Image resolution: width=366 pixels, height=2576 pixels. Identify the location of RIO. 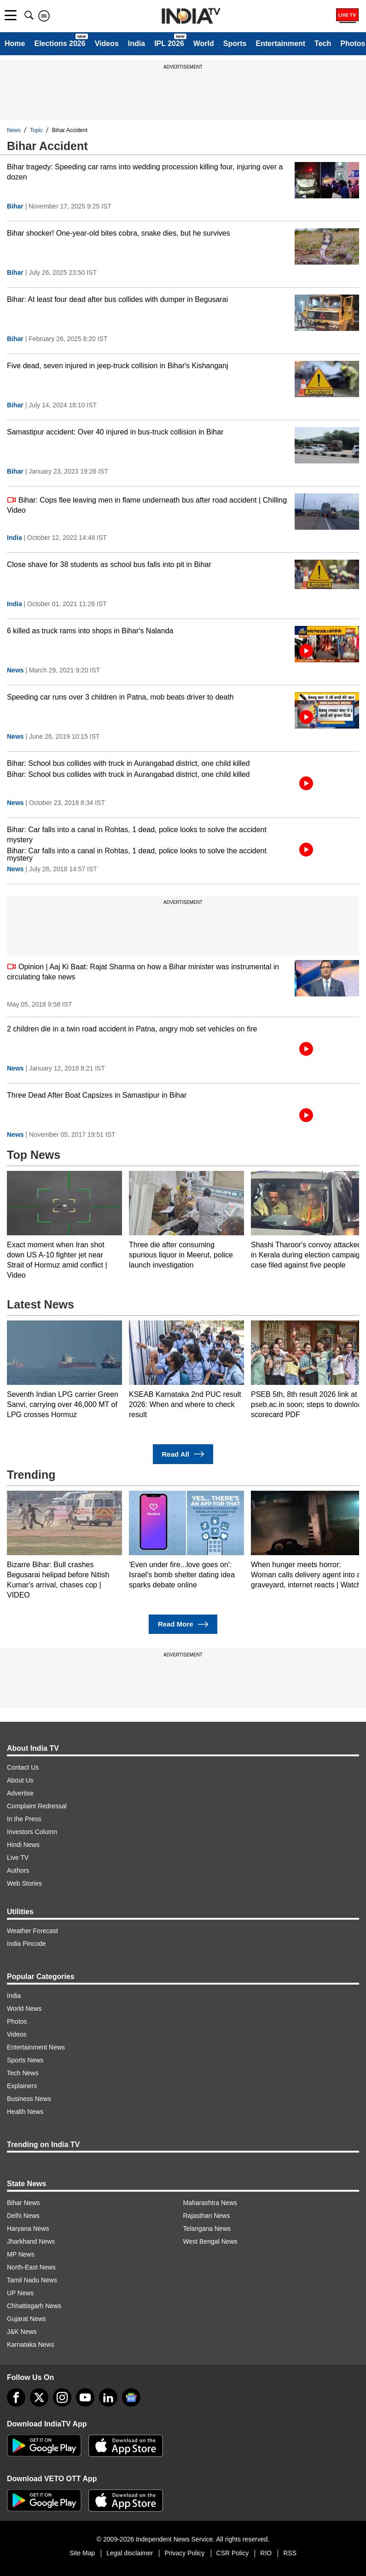
(266, 2553).